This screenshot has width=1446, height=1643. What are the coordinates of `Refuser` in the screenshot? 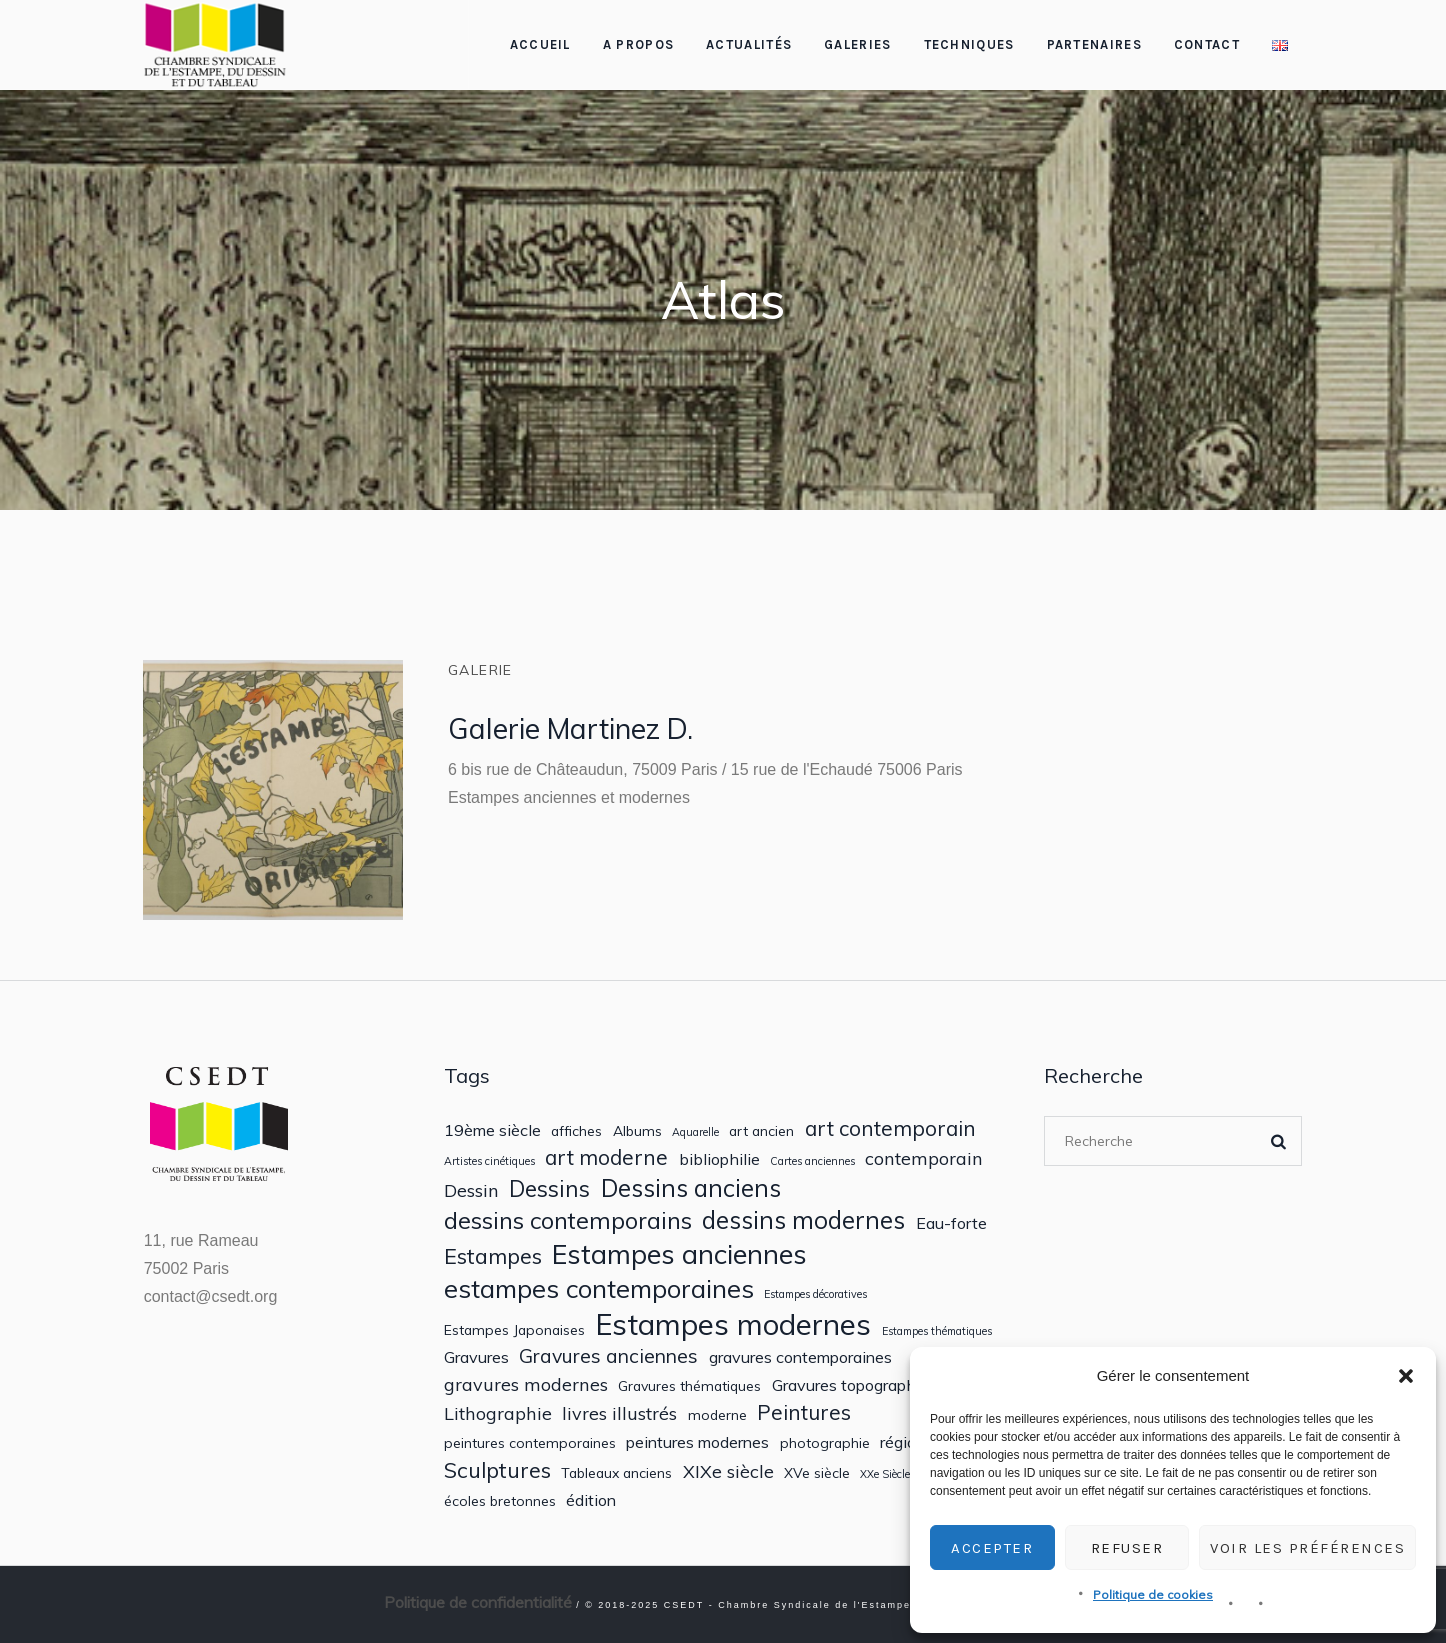 It's located at (1127, 1548).